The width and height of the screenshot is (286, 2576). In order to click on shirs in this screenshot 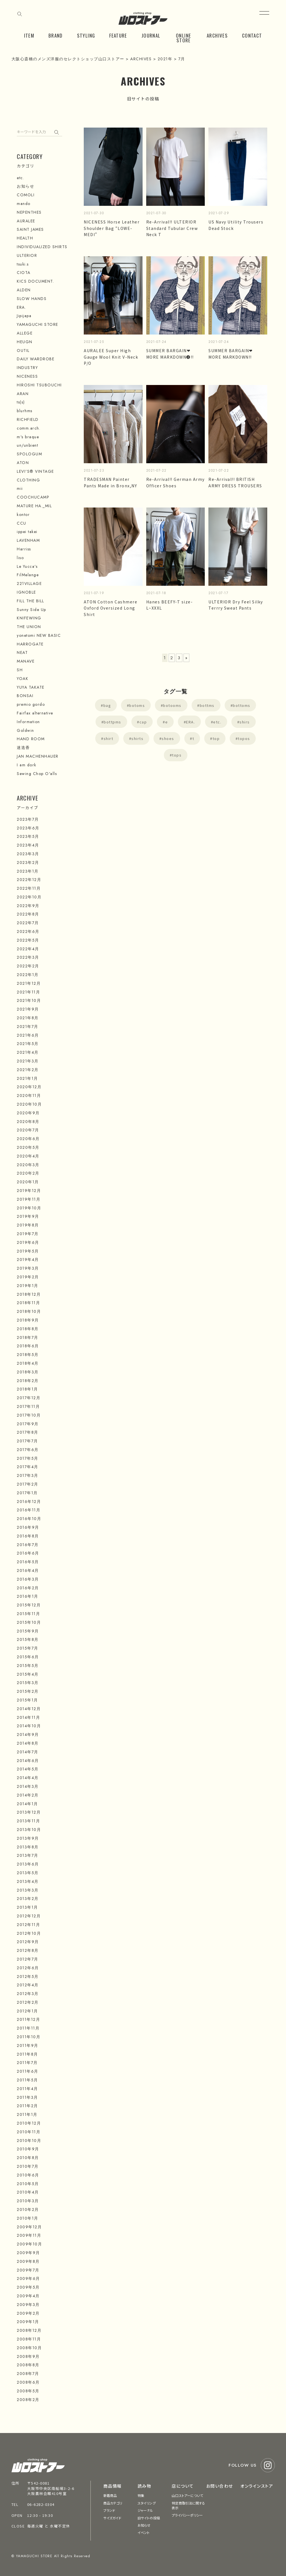, I will do `click(245, 722)`.